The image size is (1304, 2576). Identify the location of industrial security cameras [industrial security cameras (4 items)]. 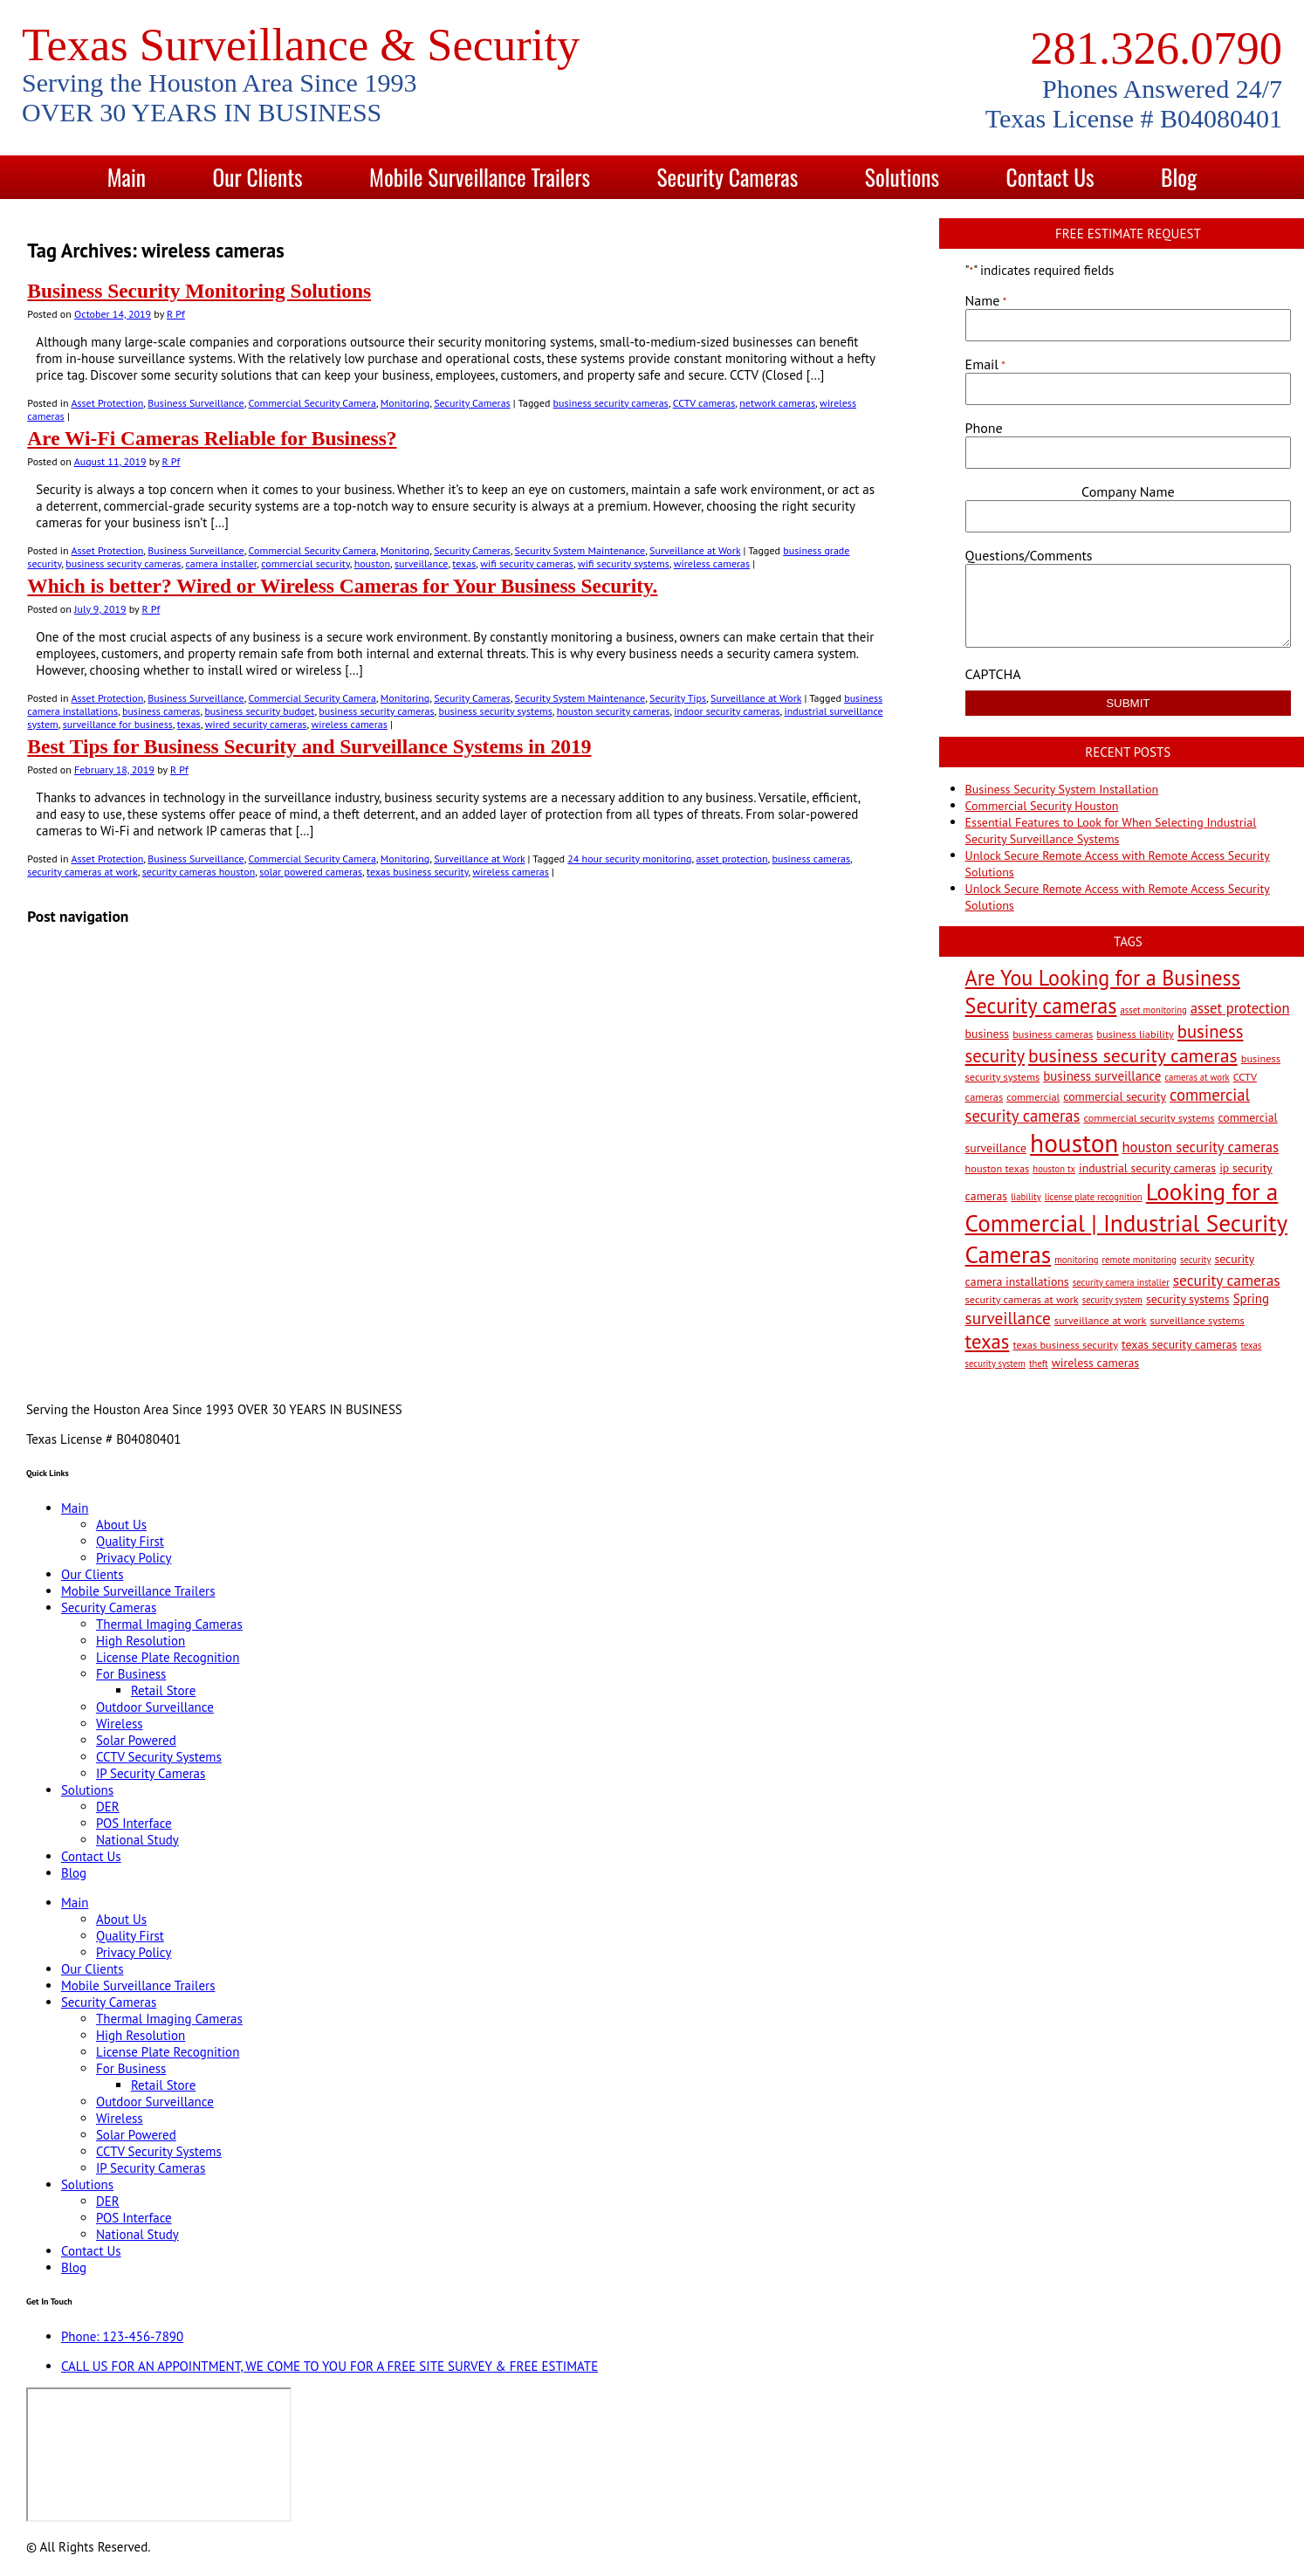
(1147, 1168).